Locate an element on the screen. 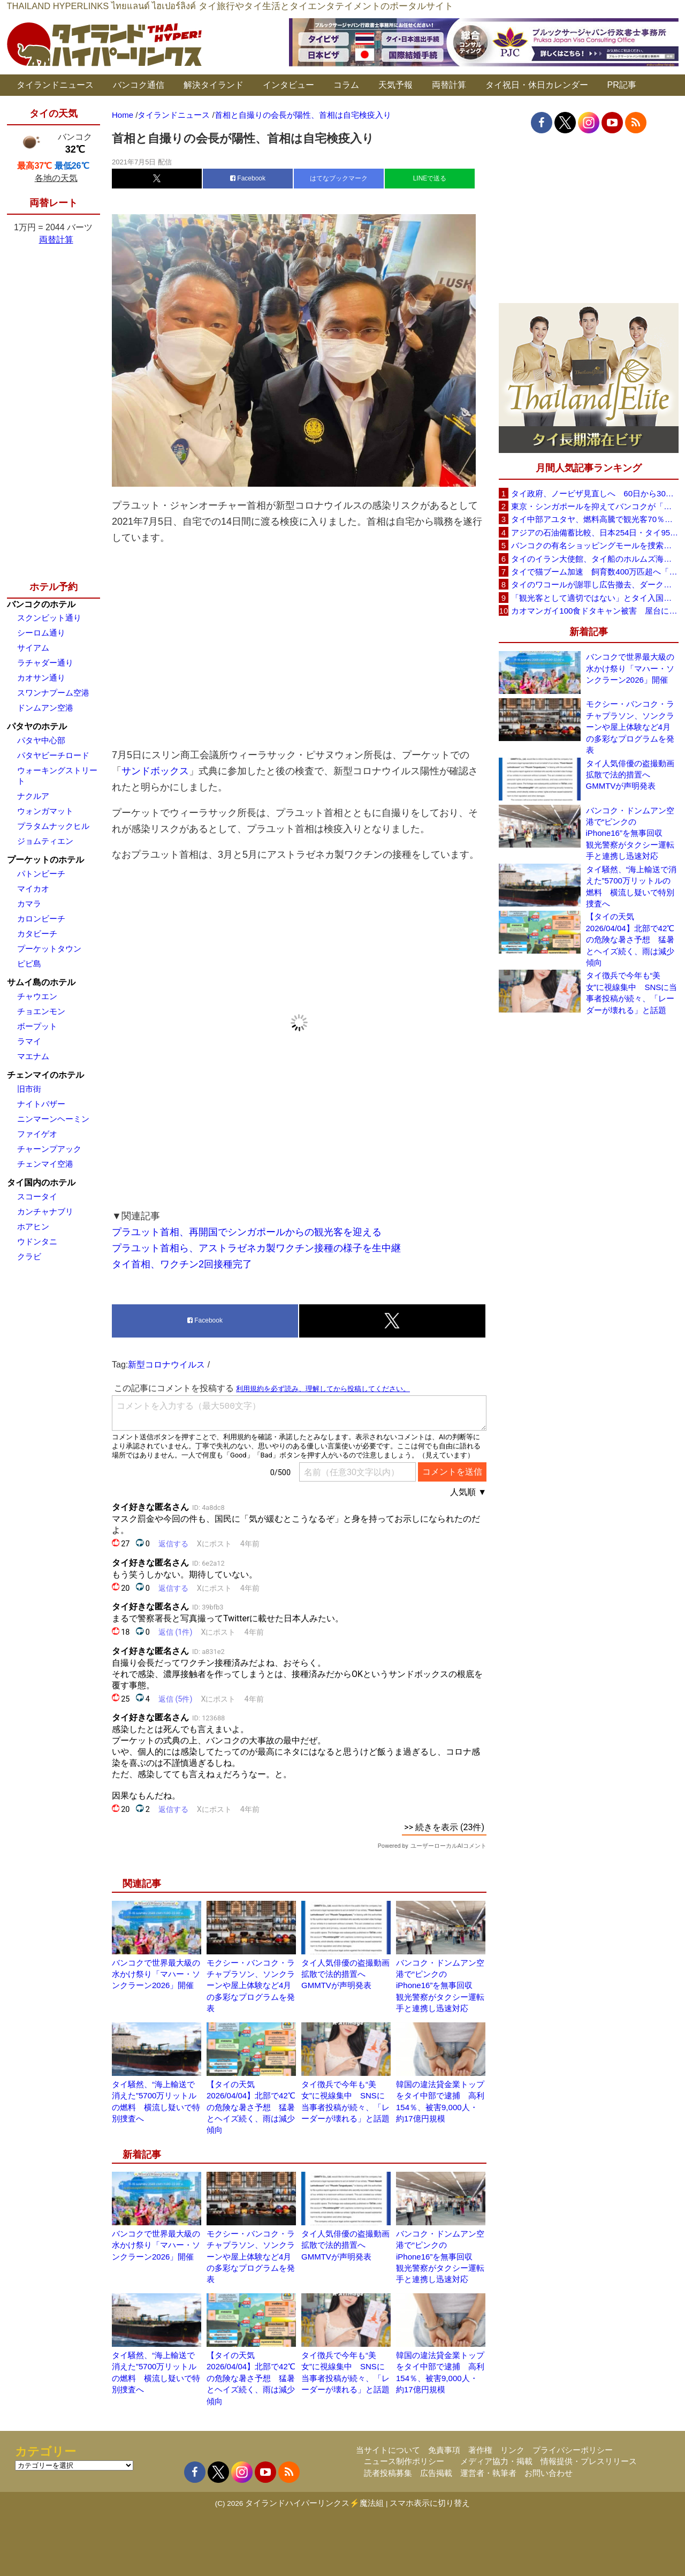  情報提供・プレスリリース is located at coordinates (589, 2461).